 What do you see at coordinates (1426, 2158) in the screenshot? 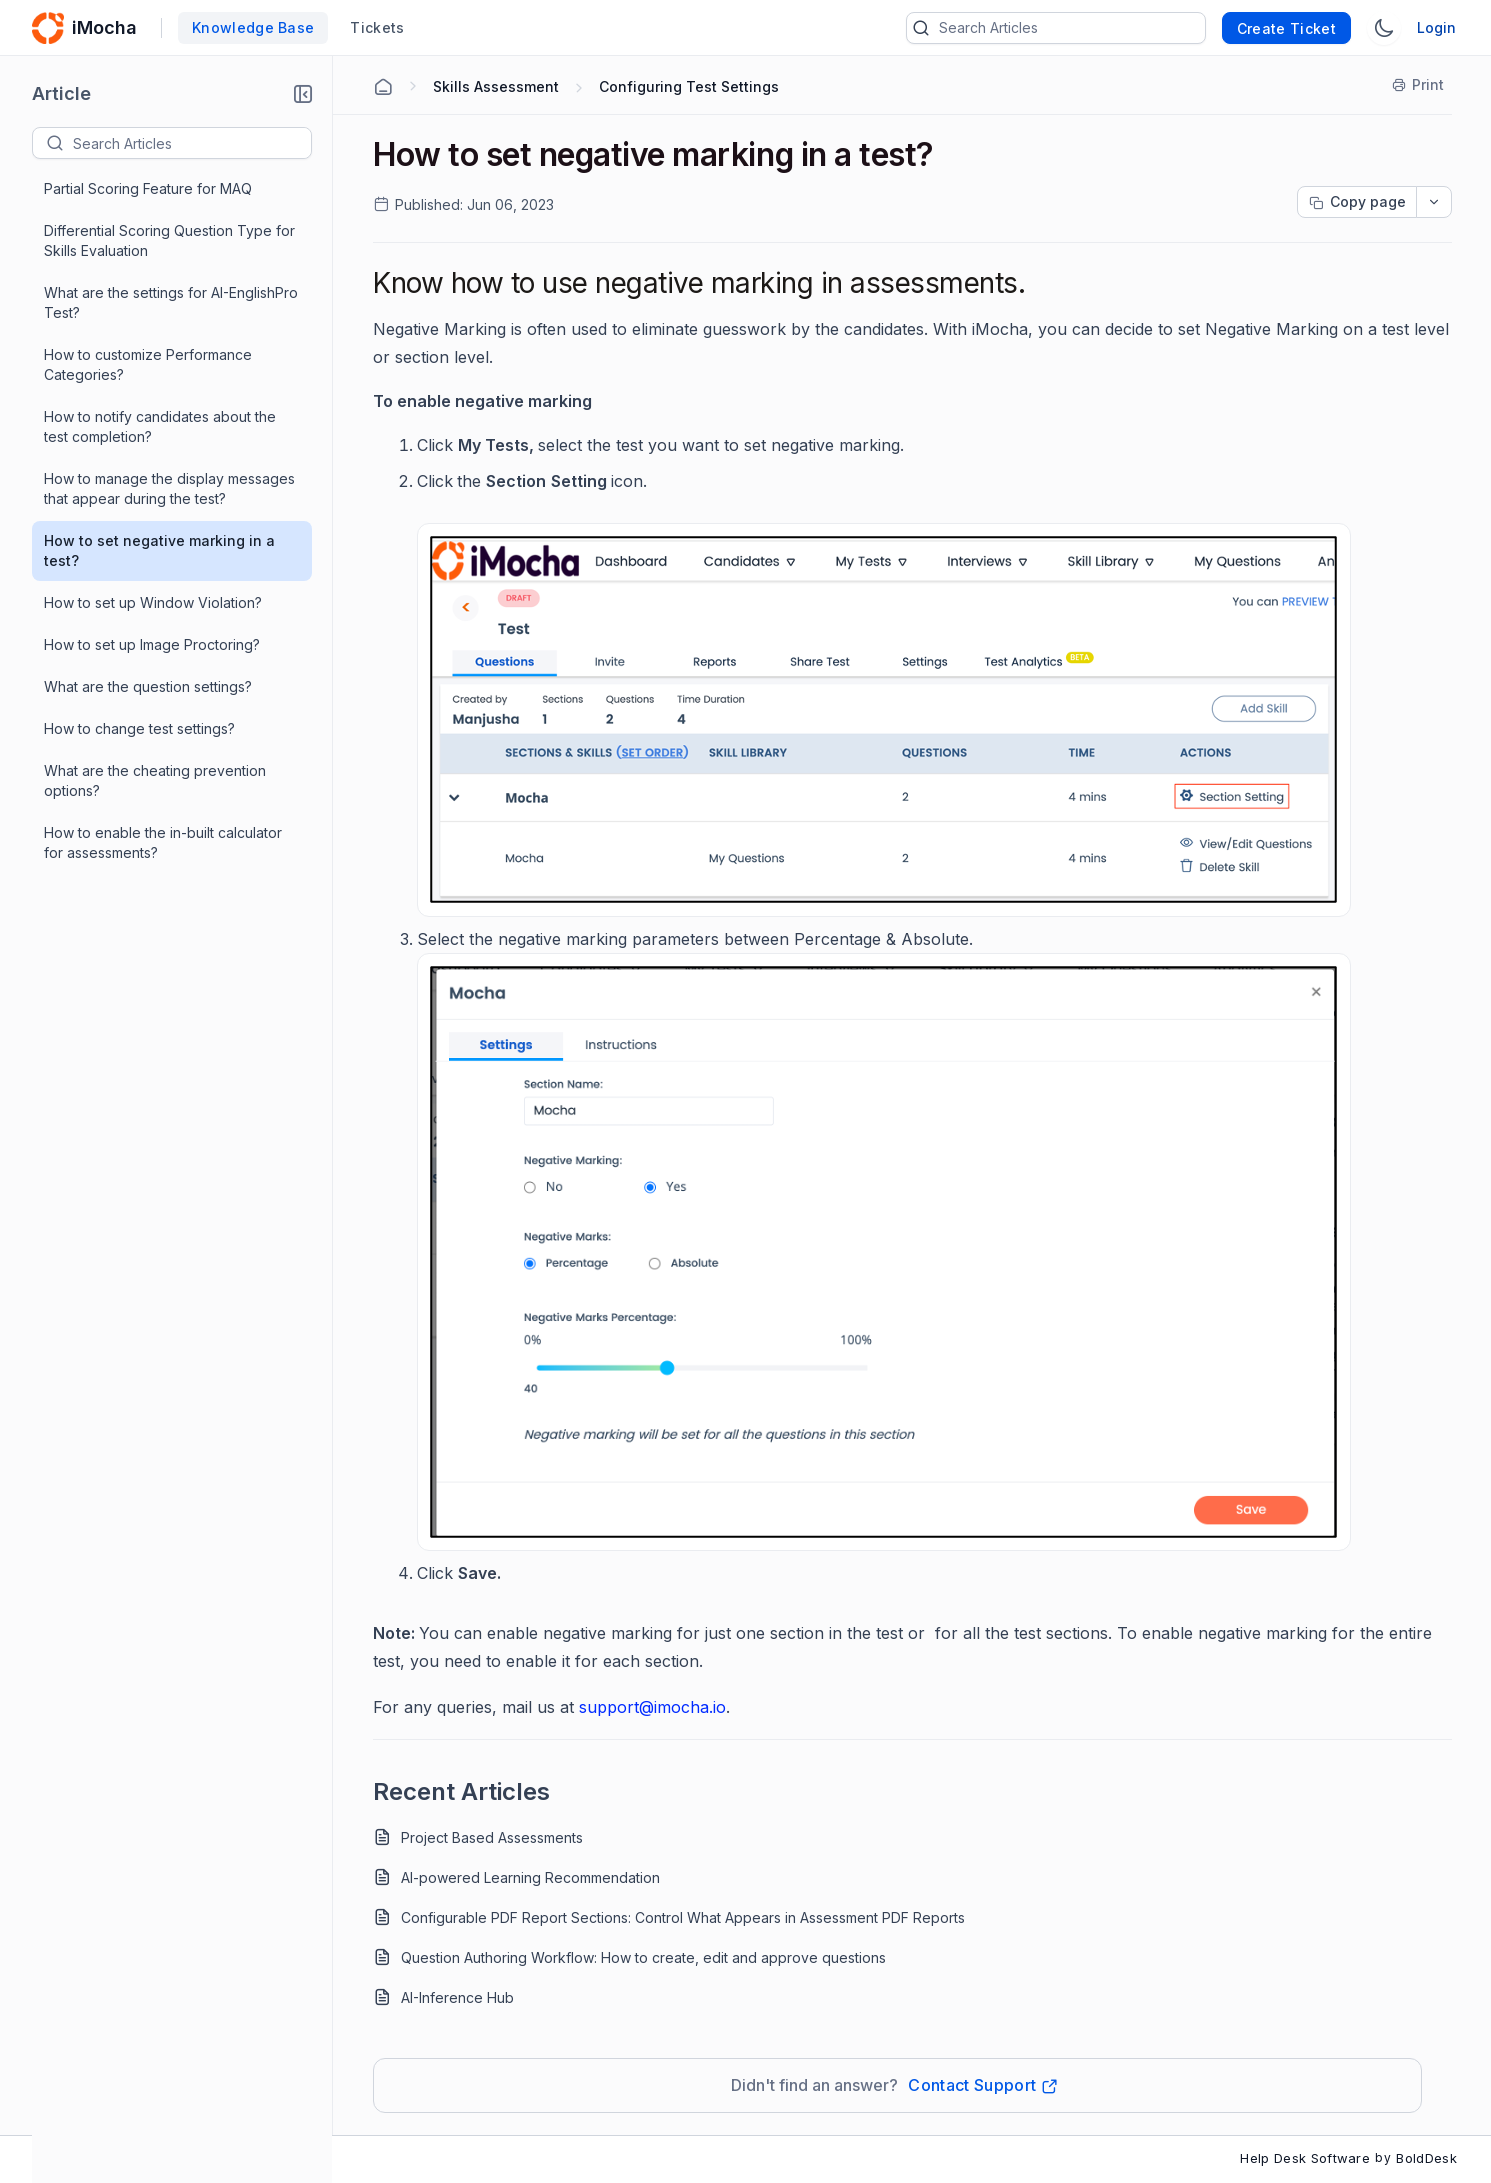
I see `BoldDesk` at bounding box center [1426, 2158].